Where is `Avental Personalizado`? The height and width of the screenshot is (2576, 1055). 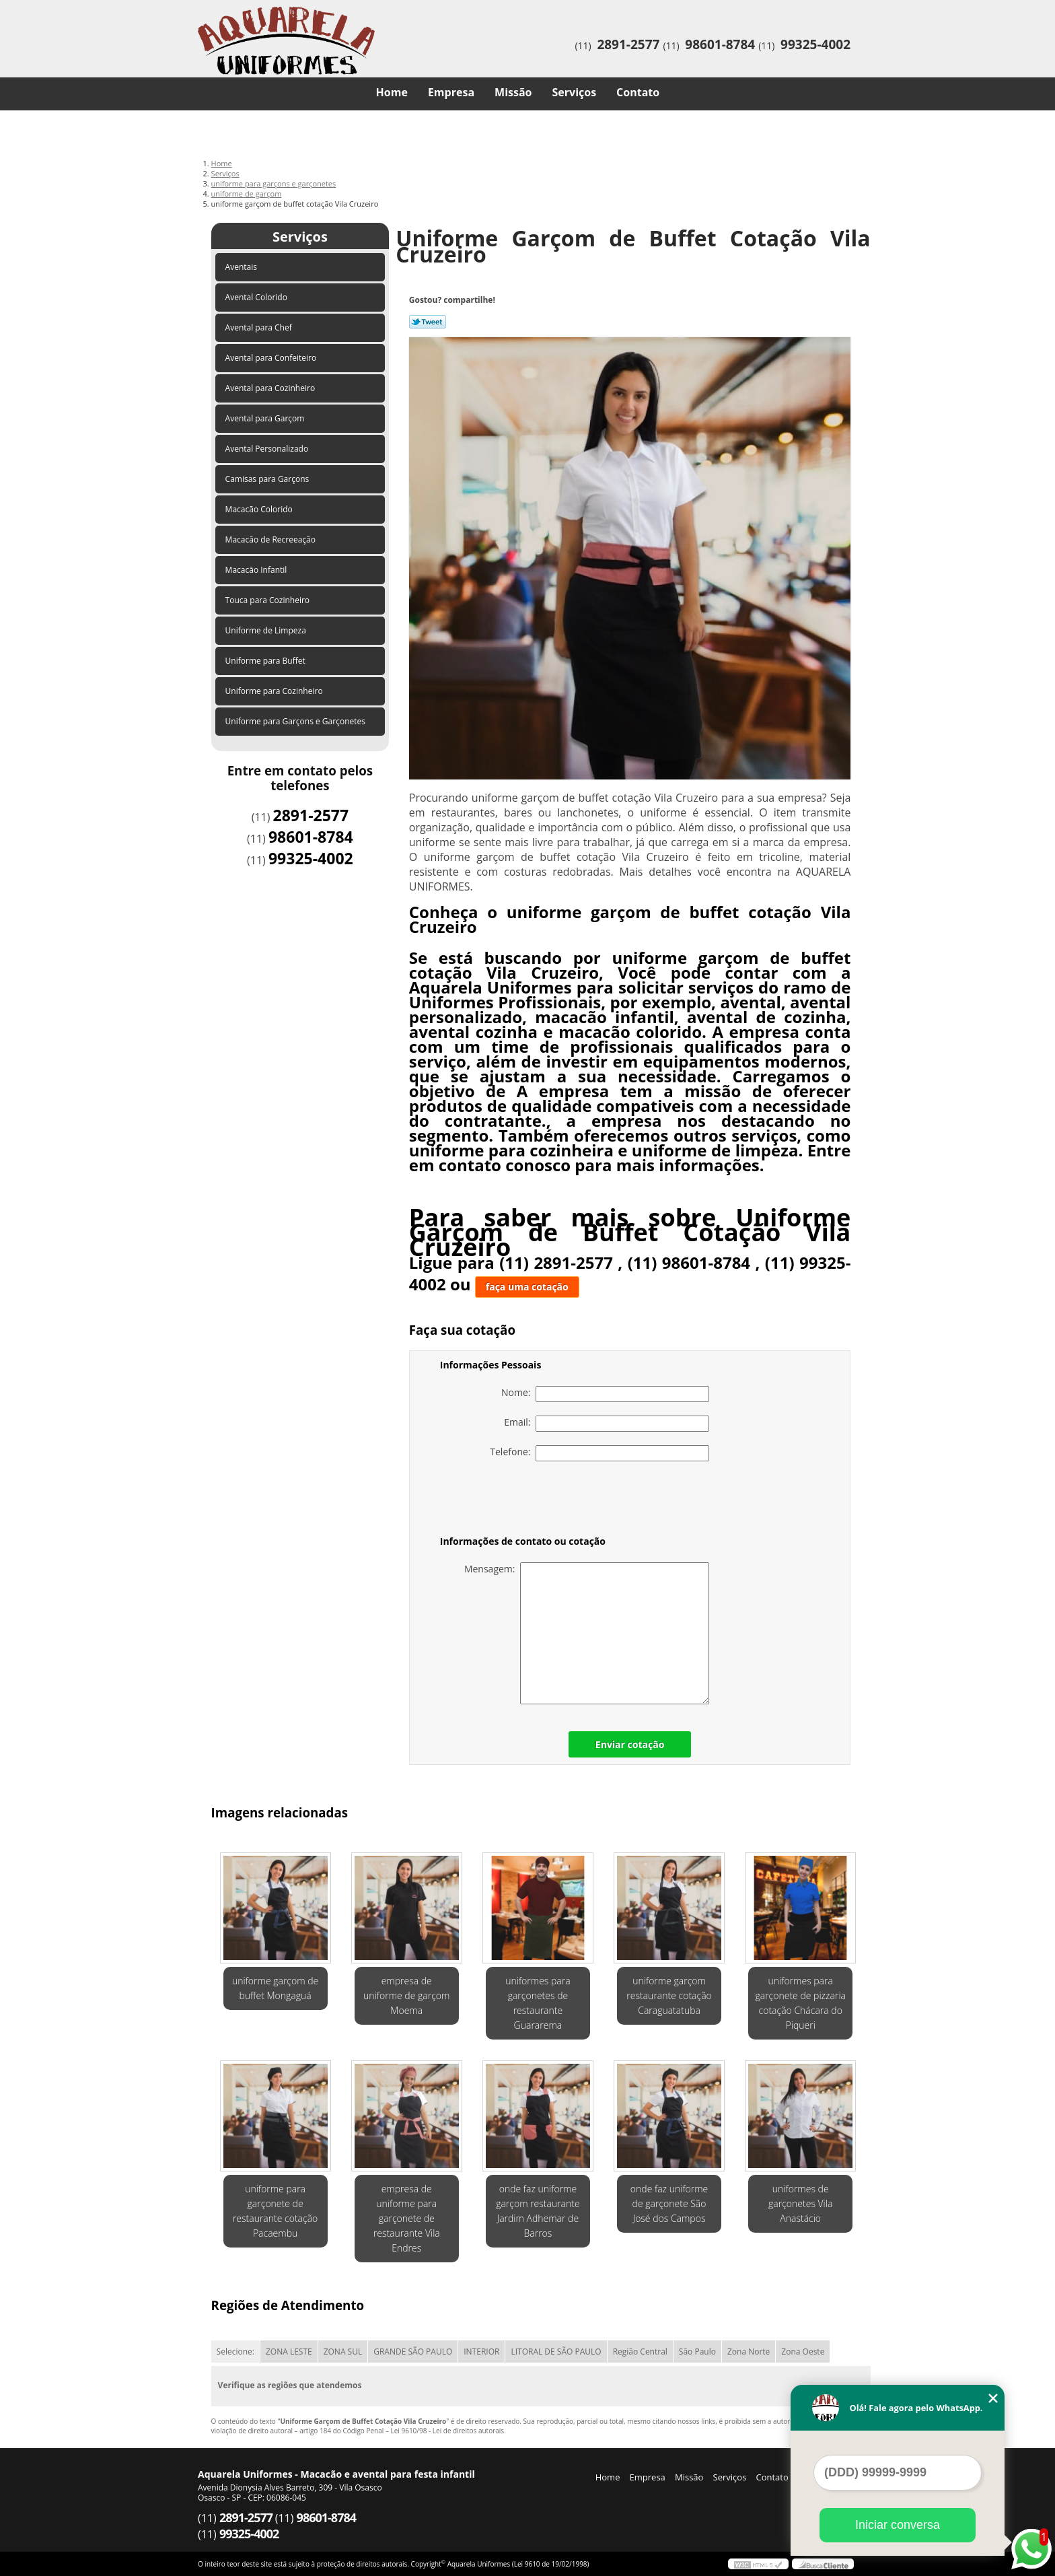
Avental Personalizado is located at coordinates (268, 448).